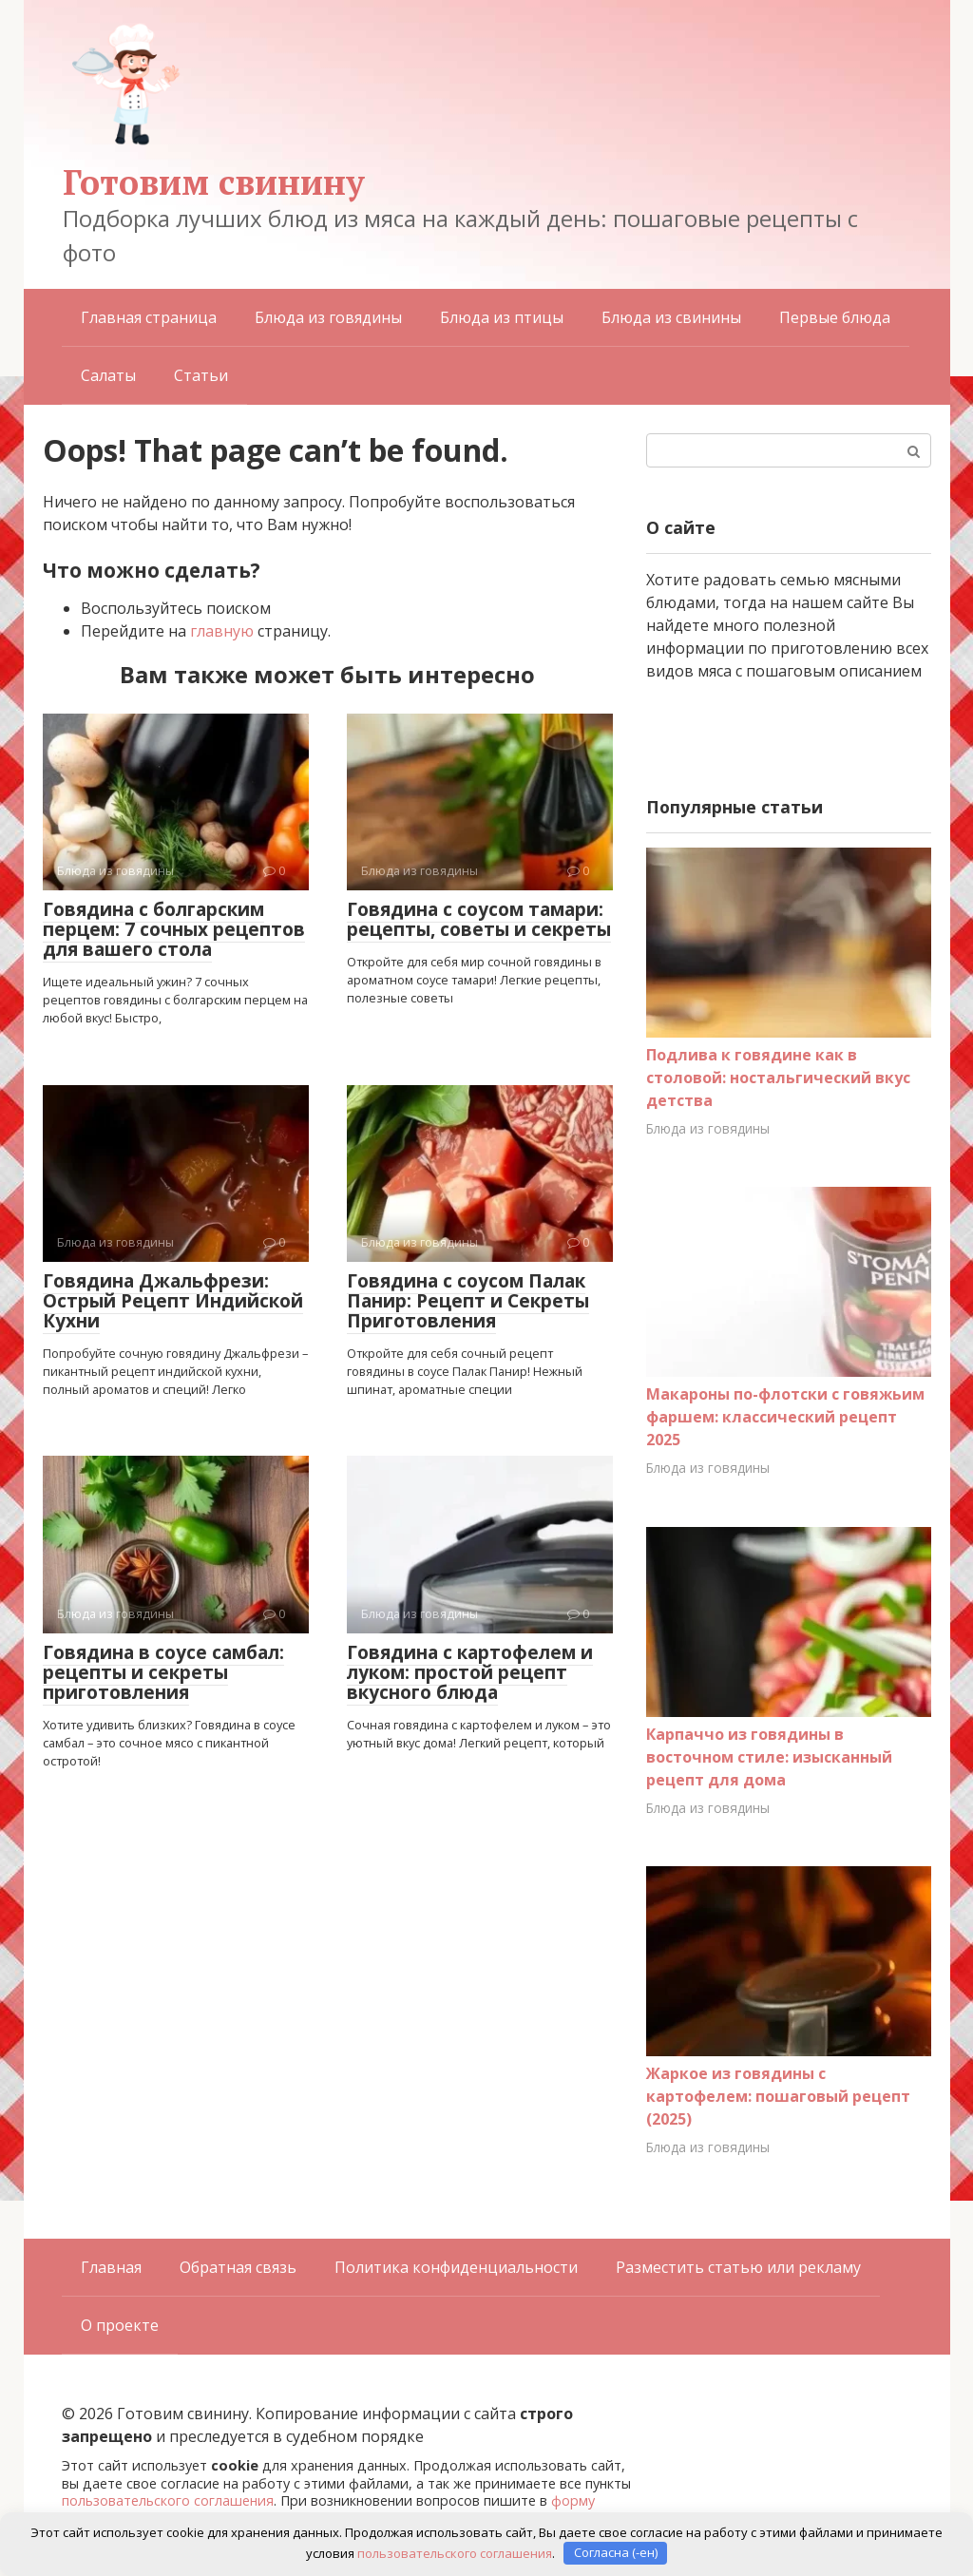 Image resolution: width=973 pixels, height=2576 pixels. I want to click on Говядина с картофелем и луком: простой рецепт вкусного блюда, so click(470, 1672).